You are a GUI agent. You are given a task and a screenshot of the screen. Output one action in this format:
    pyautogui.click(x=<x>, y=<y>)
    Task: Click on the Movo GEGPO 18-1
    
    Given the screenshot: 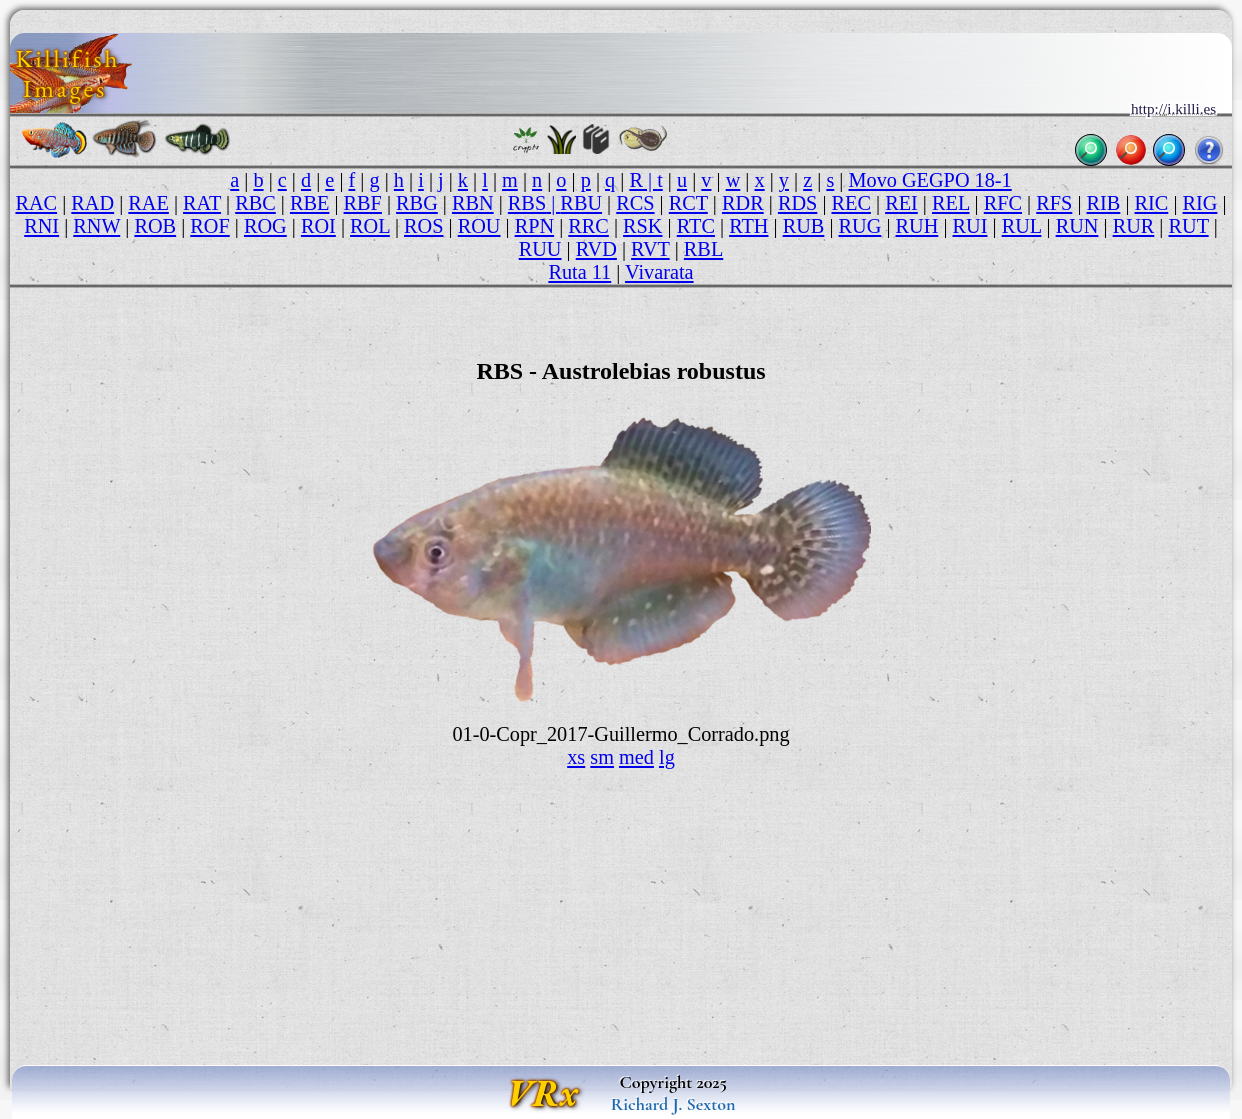 What is the action you would take?
    pyautogui.click(x=929, y=180)
    